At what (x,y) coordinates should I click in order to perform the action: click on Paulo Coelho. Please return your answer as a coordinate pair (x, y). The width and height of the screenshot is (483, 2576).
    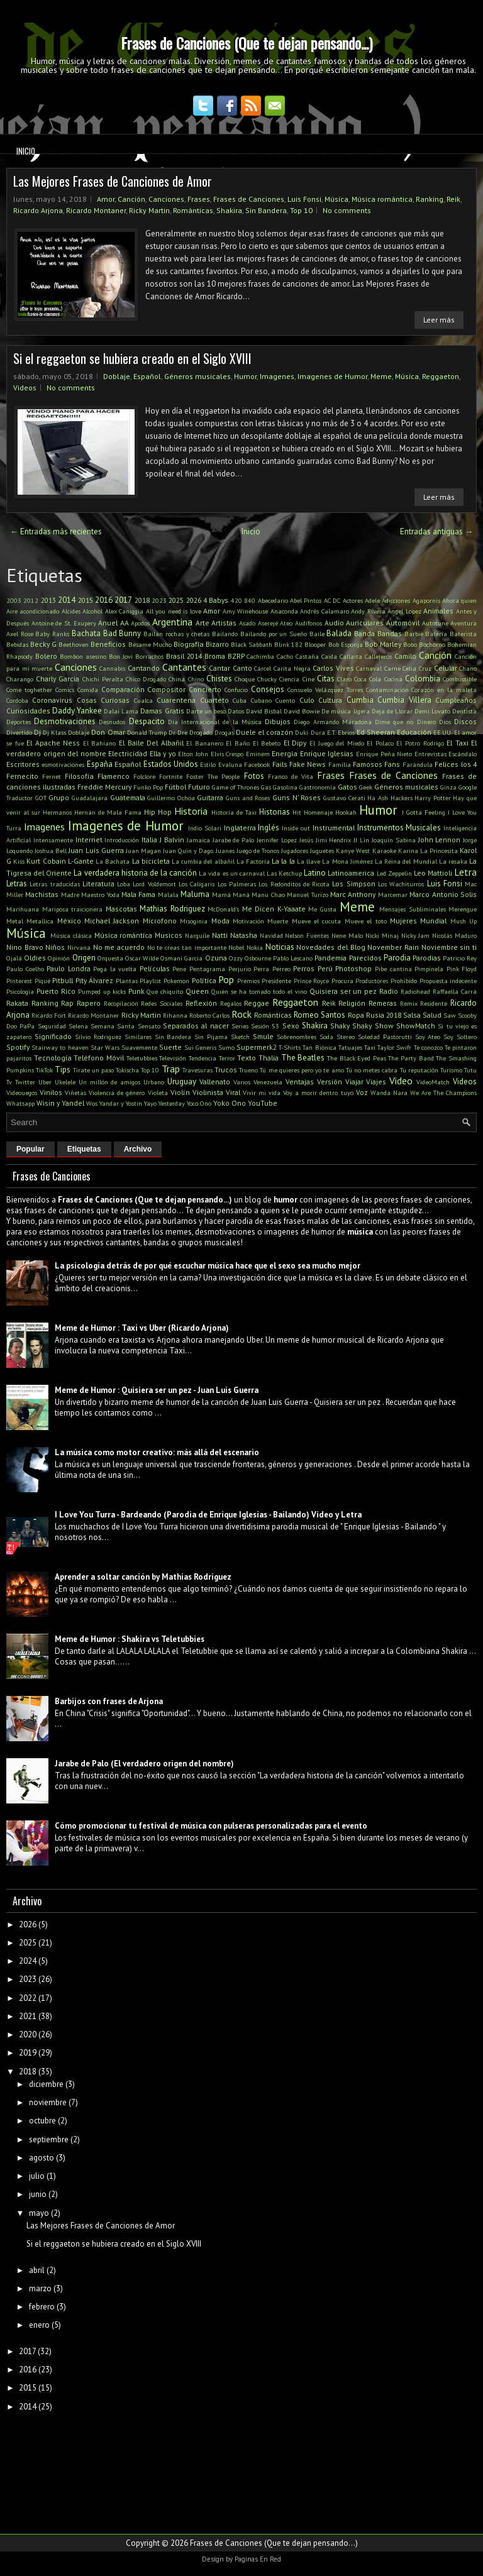
    Looking at the image, I should click on (25, 968).